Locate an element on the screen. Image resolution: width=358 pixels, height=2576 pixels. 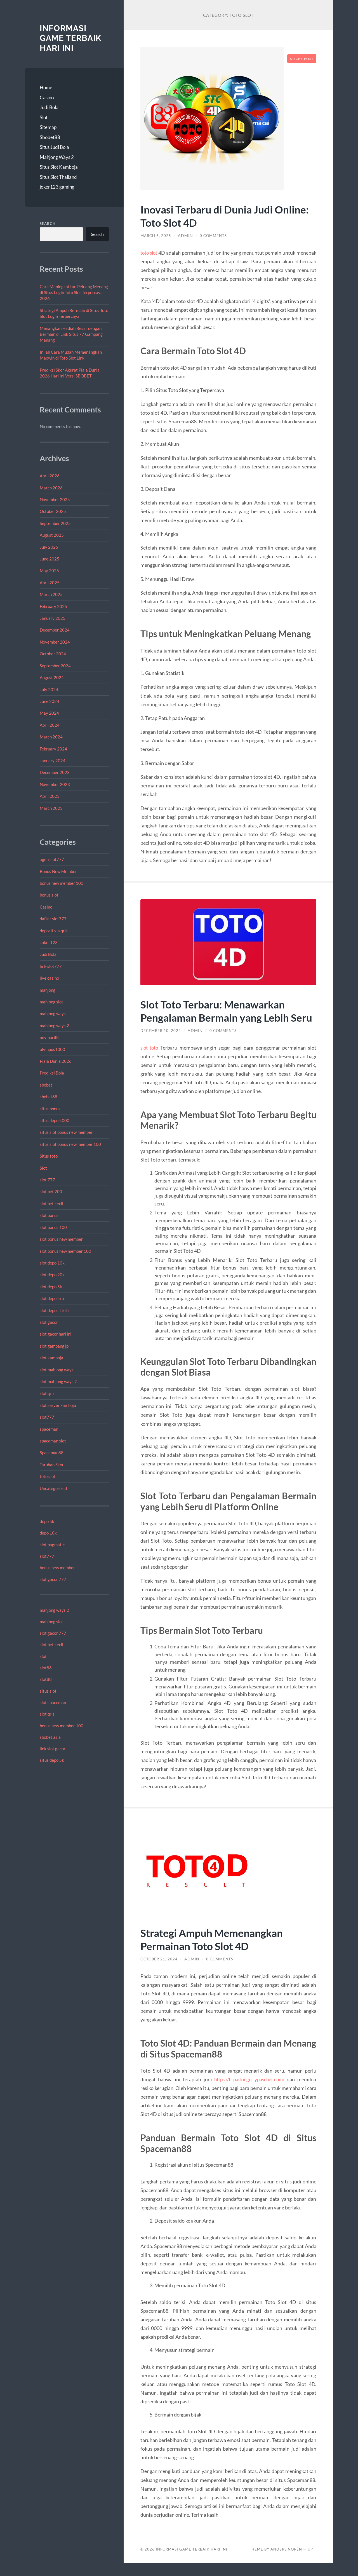
October 2025 is located at coordinates (53, 511).